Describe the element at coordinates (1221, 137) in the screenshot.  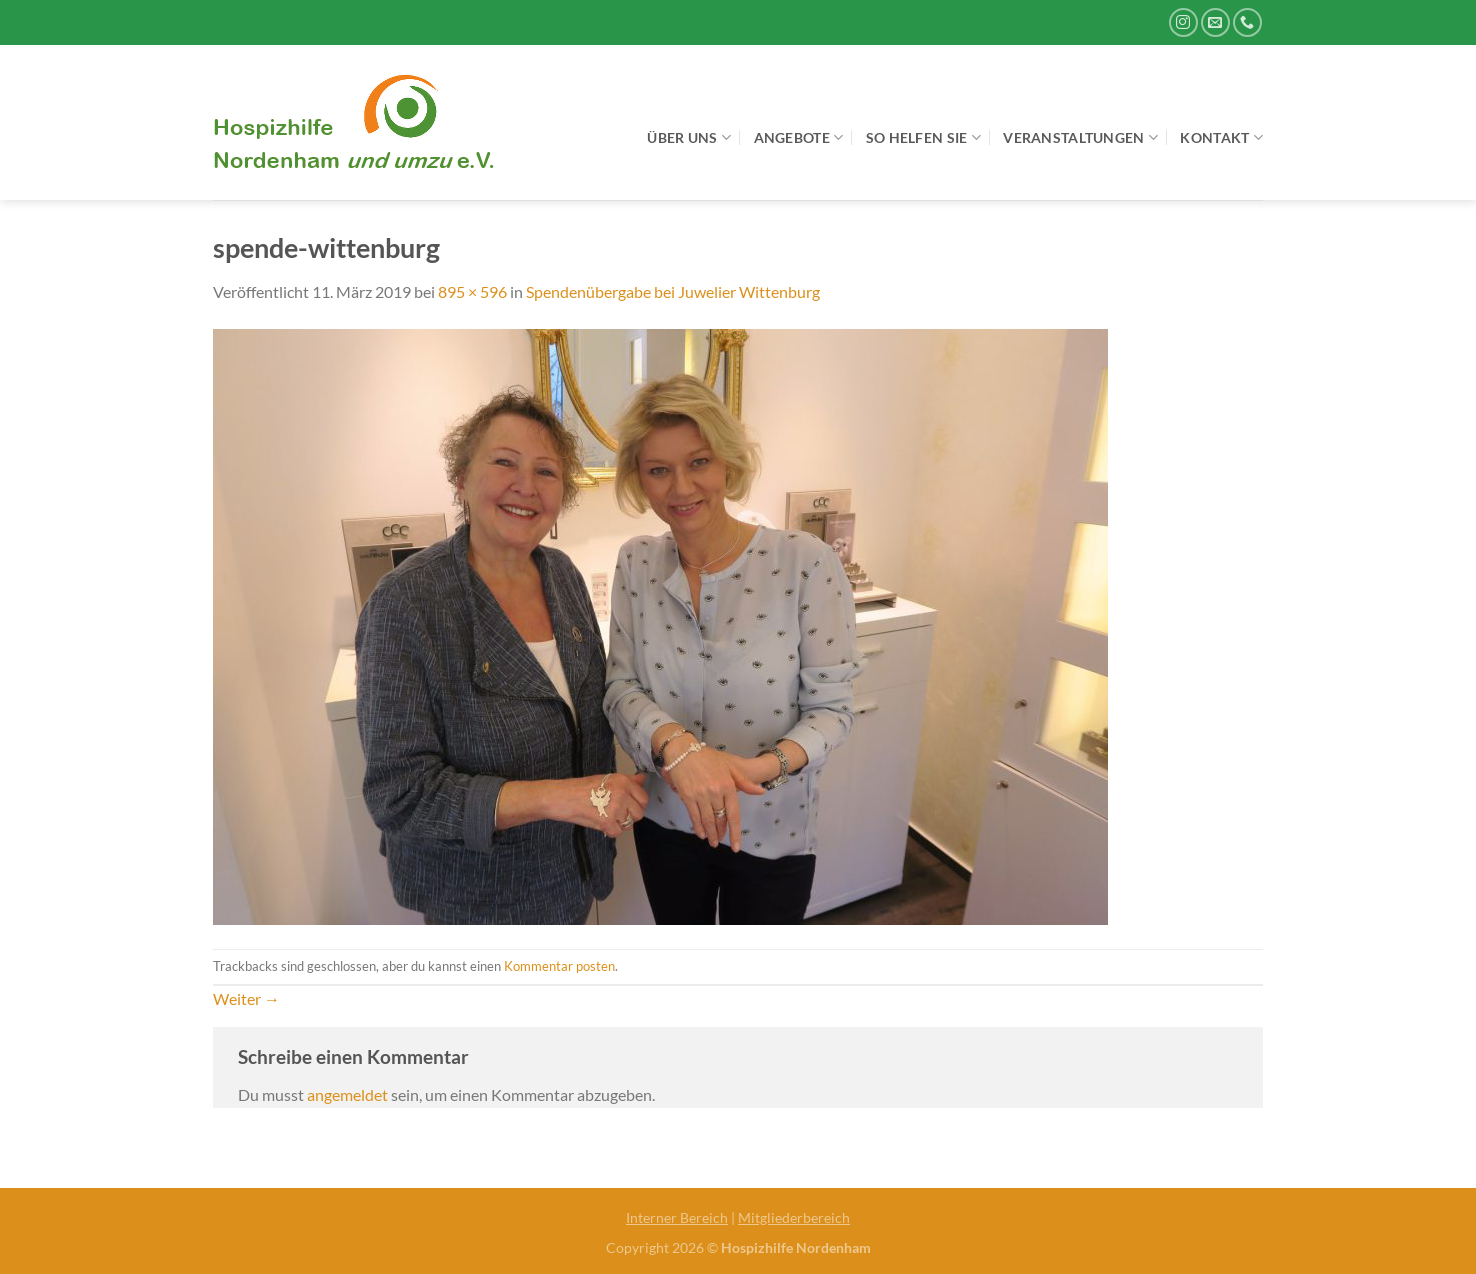
I see `Kontakt` at that location.